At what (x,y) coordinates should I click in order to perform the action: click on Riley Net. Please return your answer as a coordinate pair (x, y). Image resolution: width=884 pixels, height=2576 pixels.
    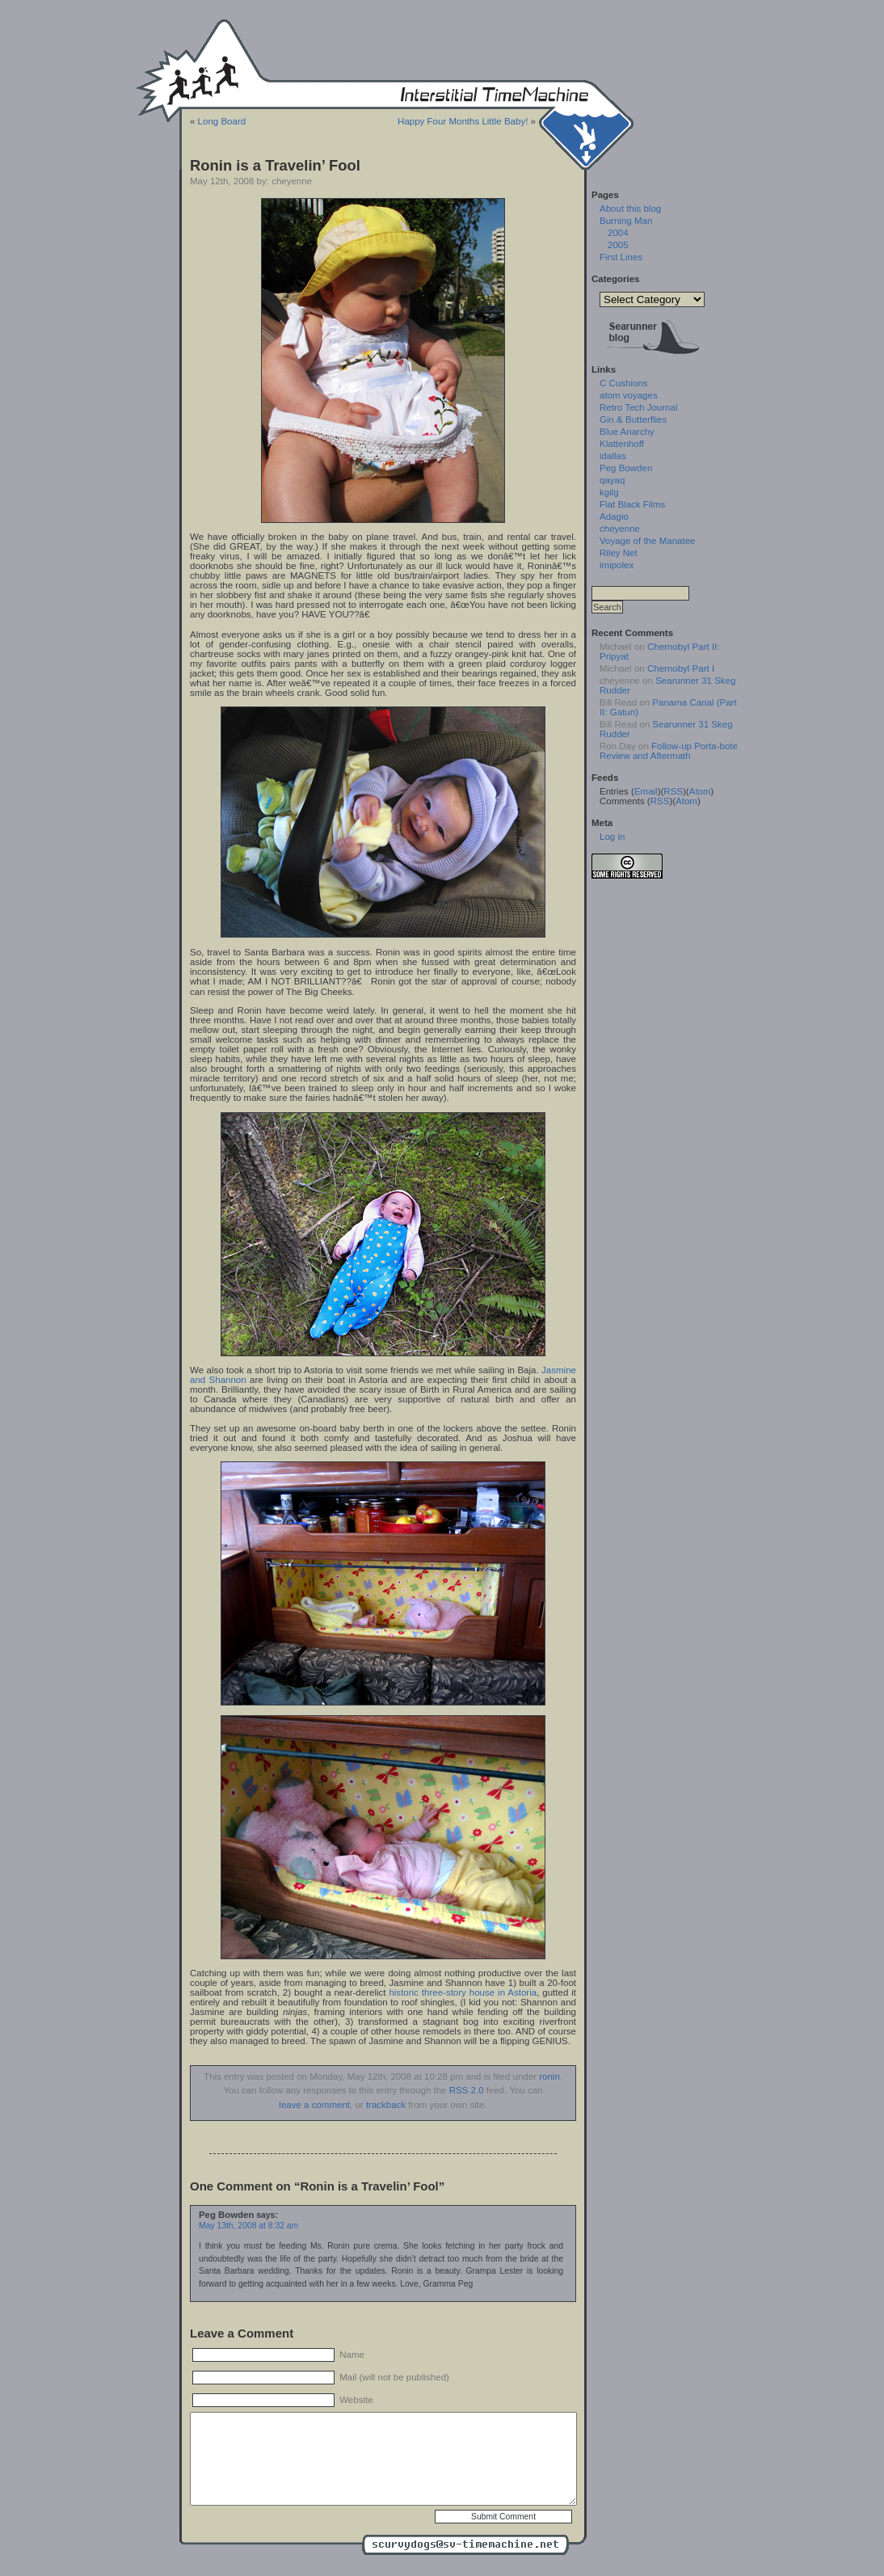
    Looking at the image, I should click on (619, 553).